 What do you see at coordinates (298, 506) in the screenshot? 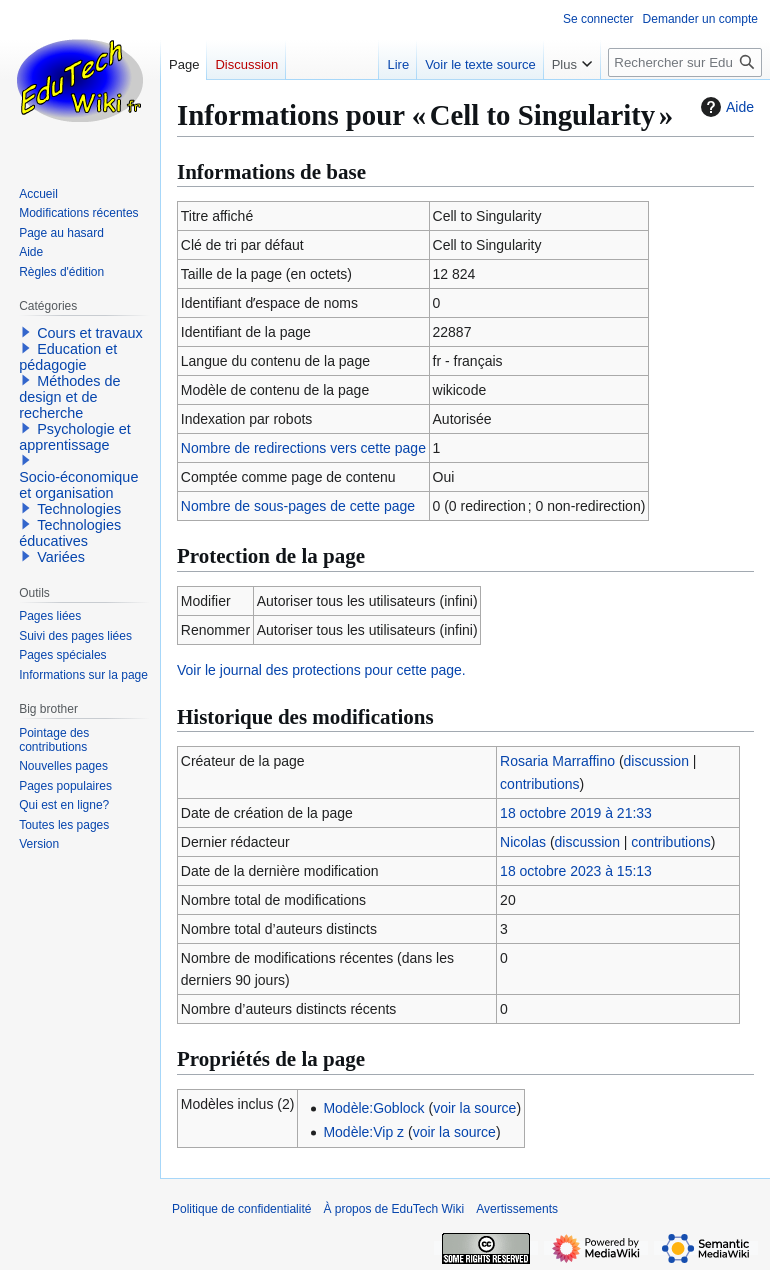
I see `Nombre de sous-pages de cette page` at bounding box center [298, 506].